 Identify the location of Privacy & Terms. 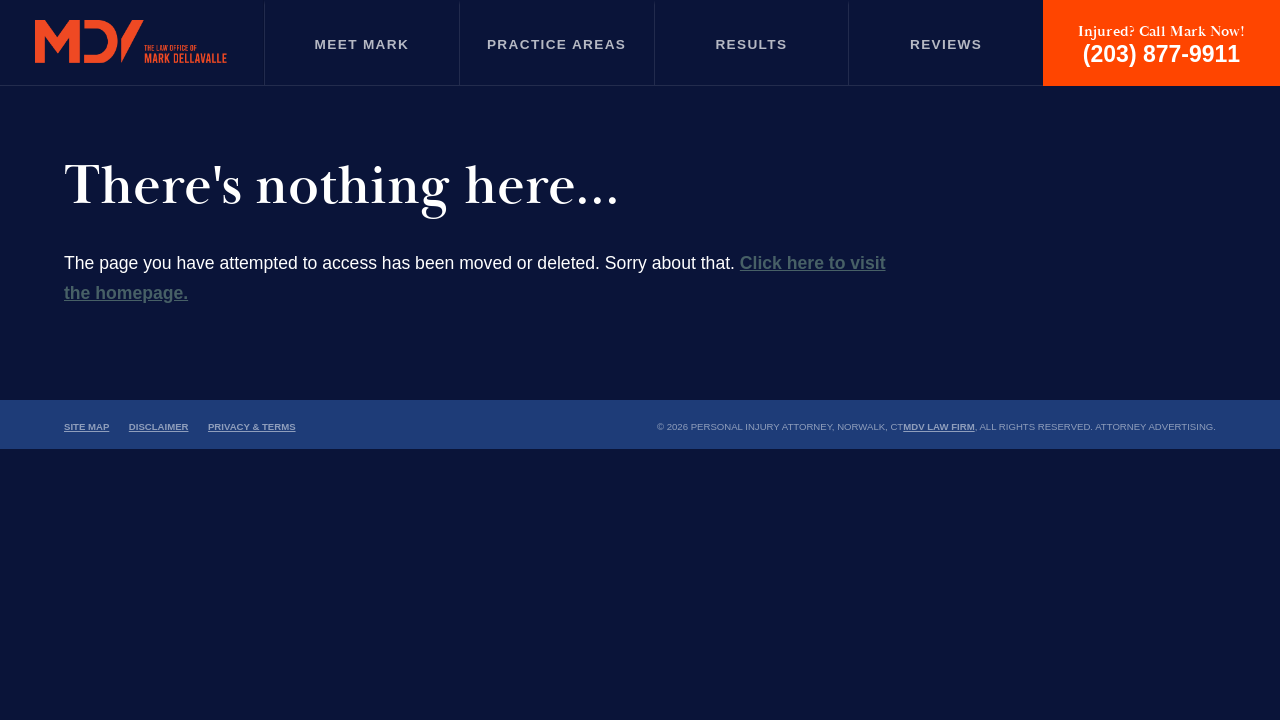
(252, 426).